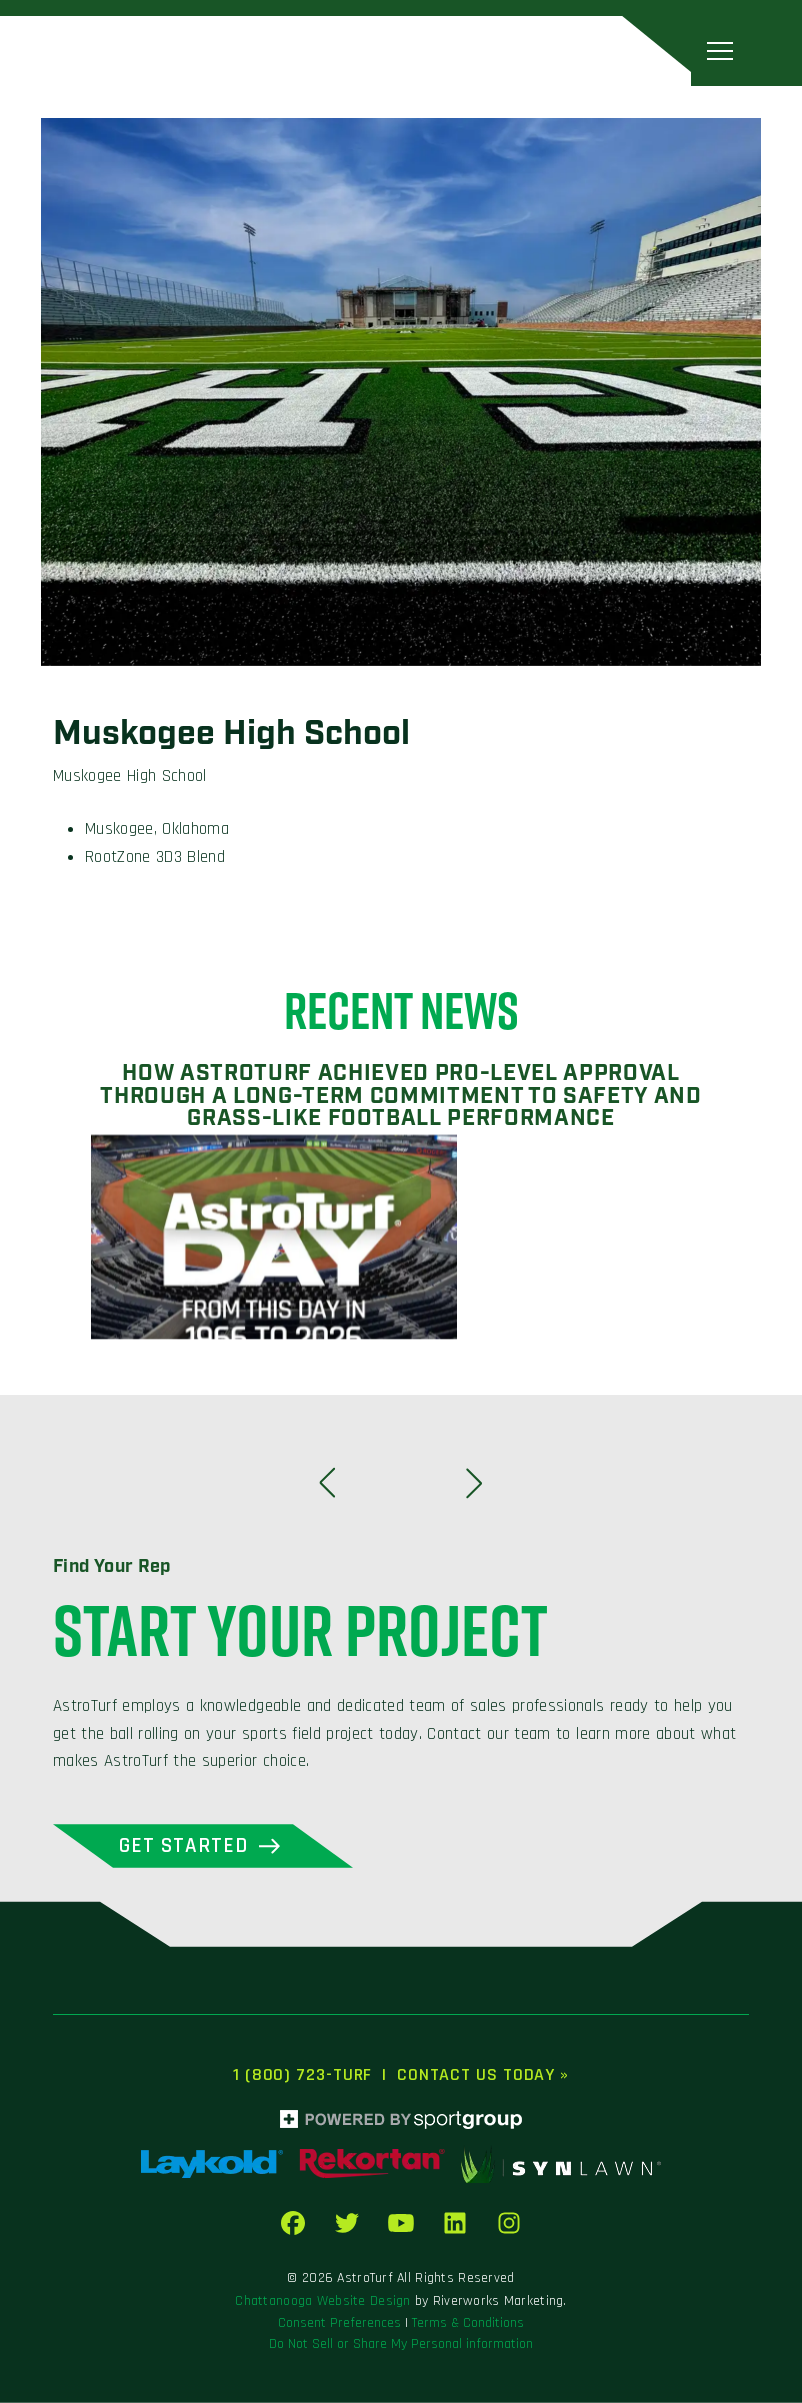  What do you see at coordinates (339, 2323) in the screenshot?
I see `Consent Preferences` at bounding box center [339, 2323].